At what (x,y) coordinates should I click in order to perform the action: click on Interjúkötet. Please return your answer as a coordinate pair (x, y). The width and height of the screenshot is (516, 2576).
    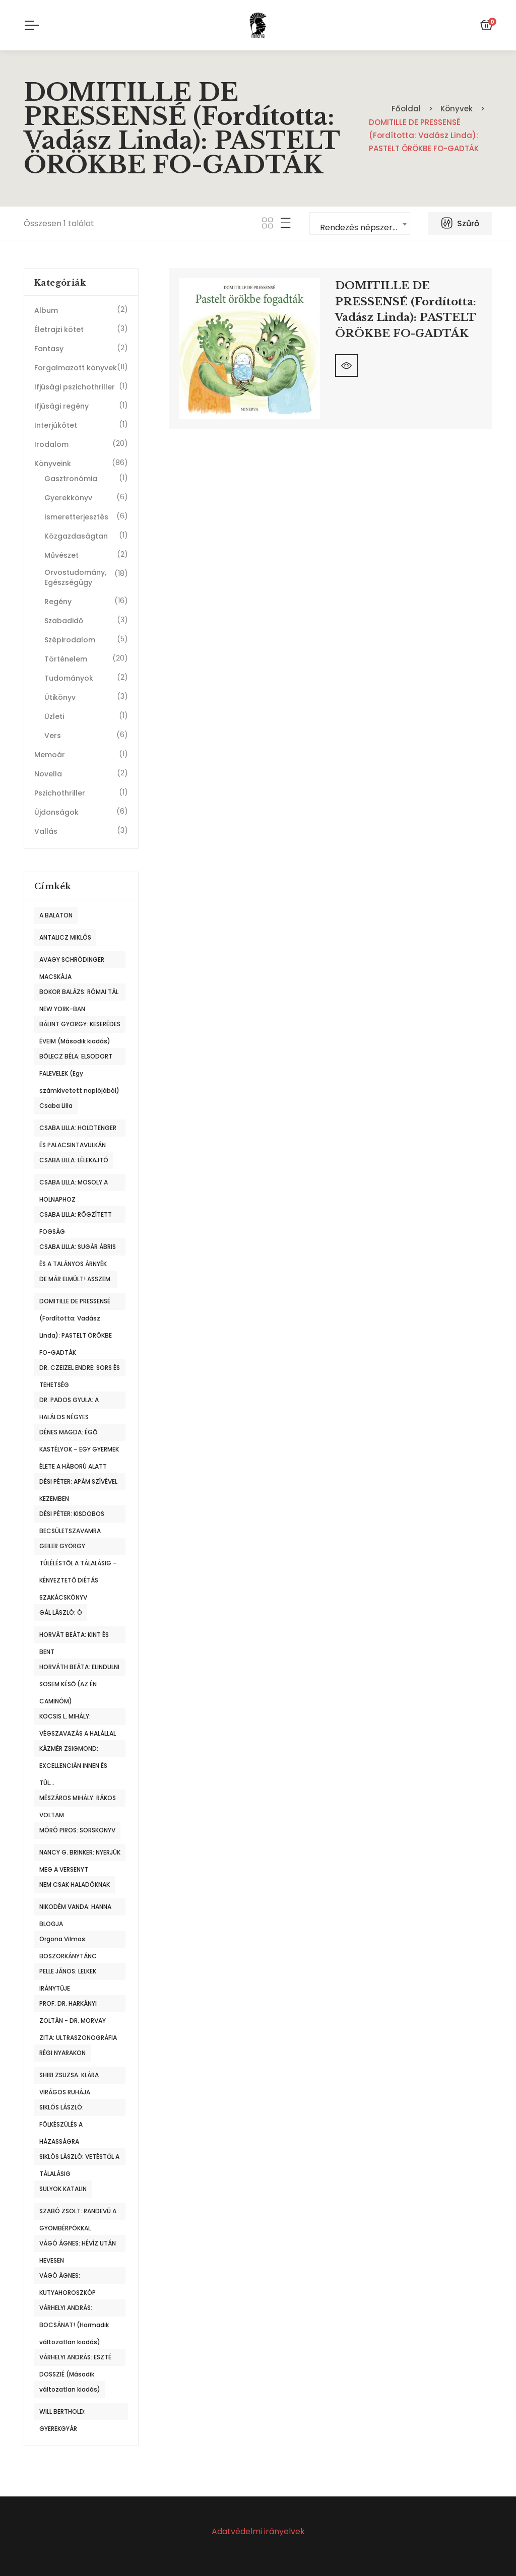
    Looking at the image, I should click on (55, 425).